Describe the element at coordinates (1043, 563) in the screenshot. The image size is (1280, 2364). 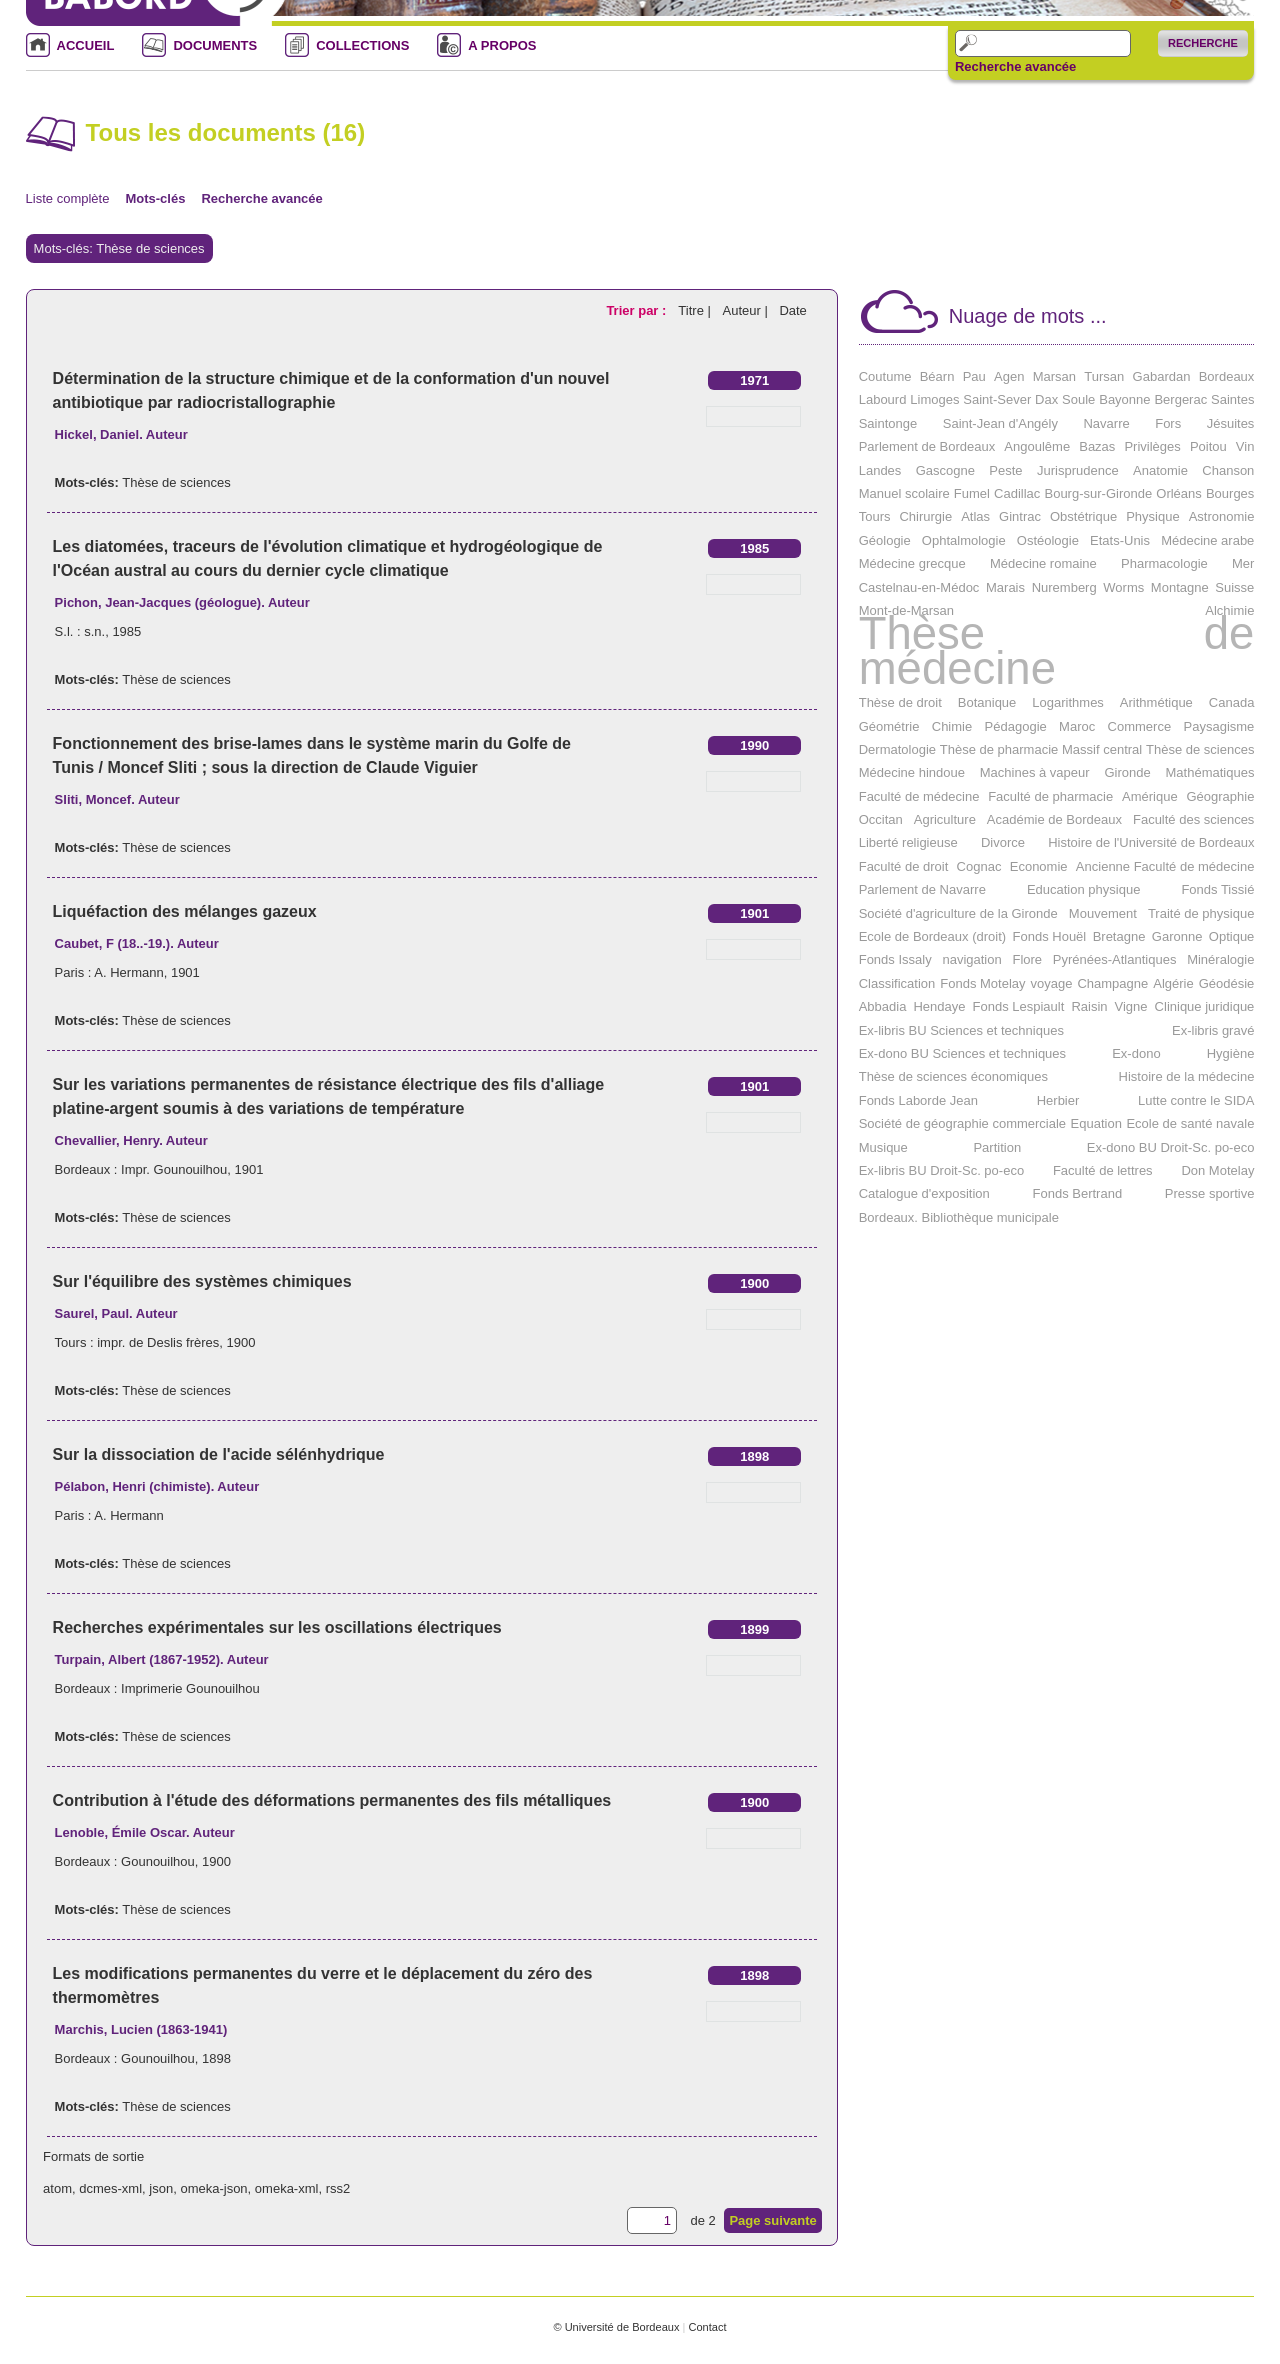
I see `Médecine romaine` at that location.